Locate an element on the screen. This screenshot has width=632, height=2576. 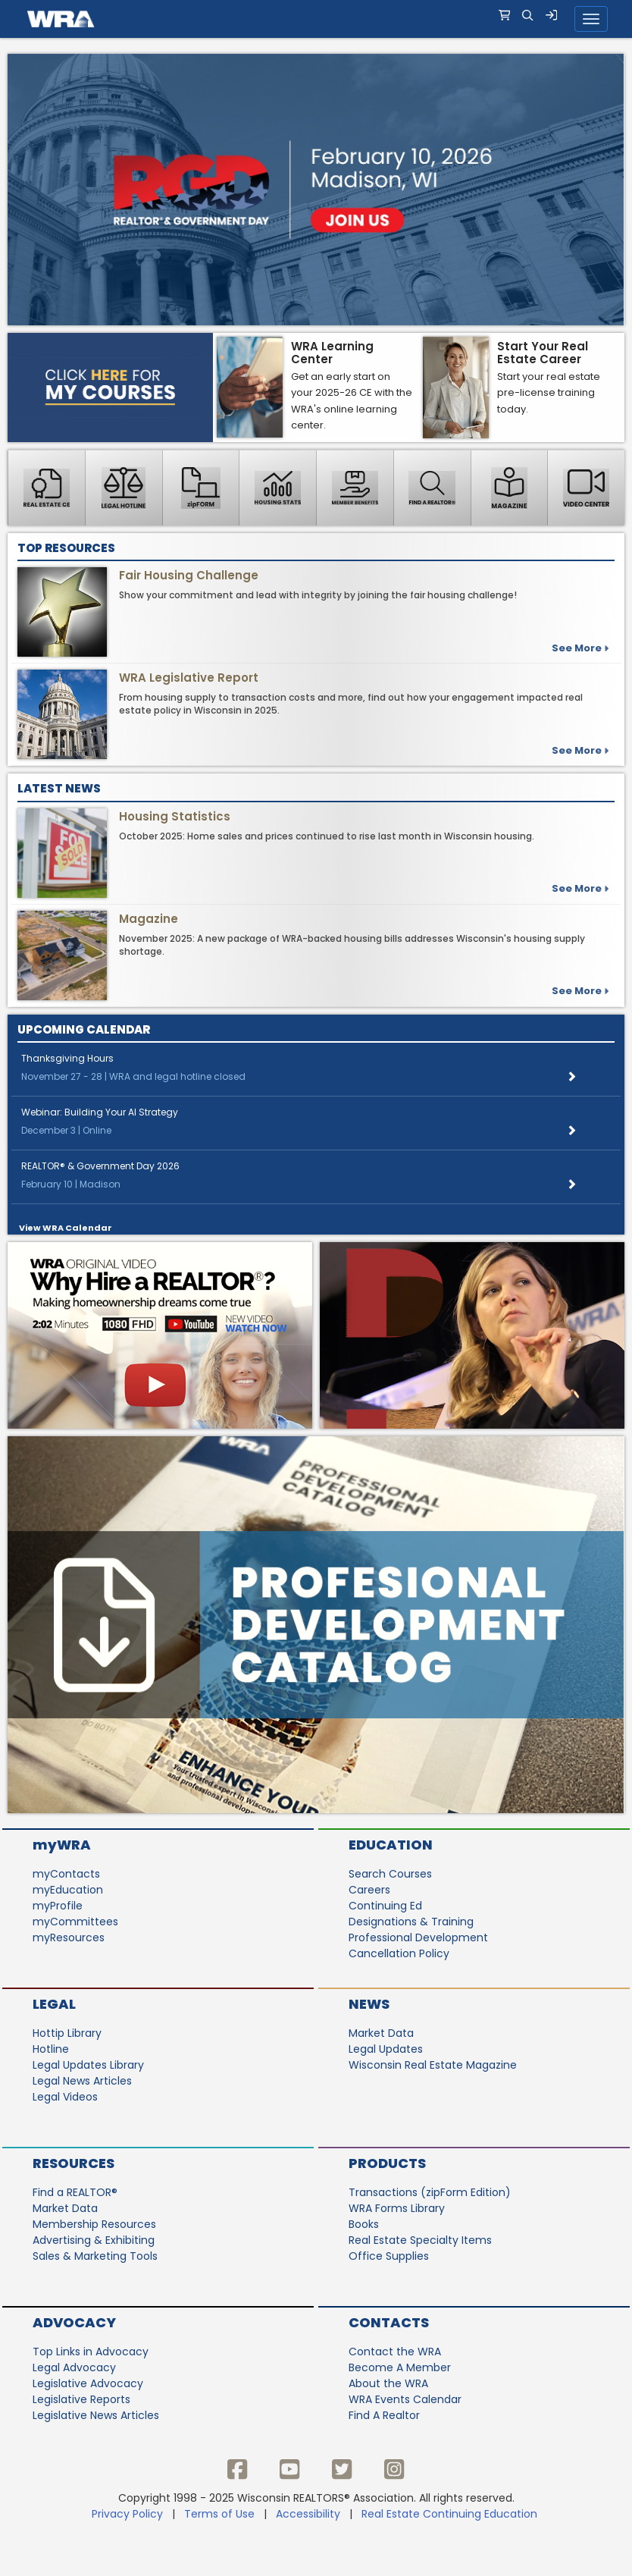
About the WRA is located at coordinates (388, 2383).